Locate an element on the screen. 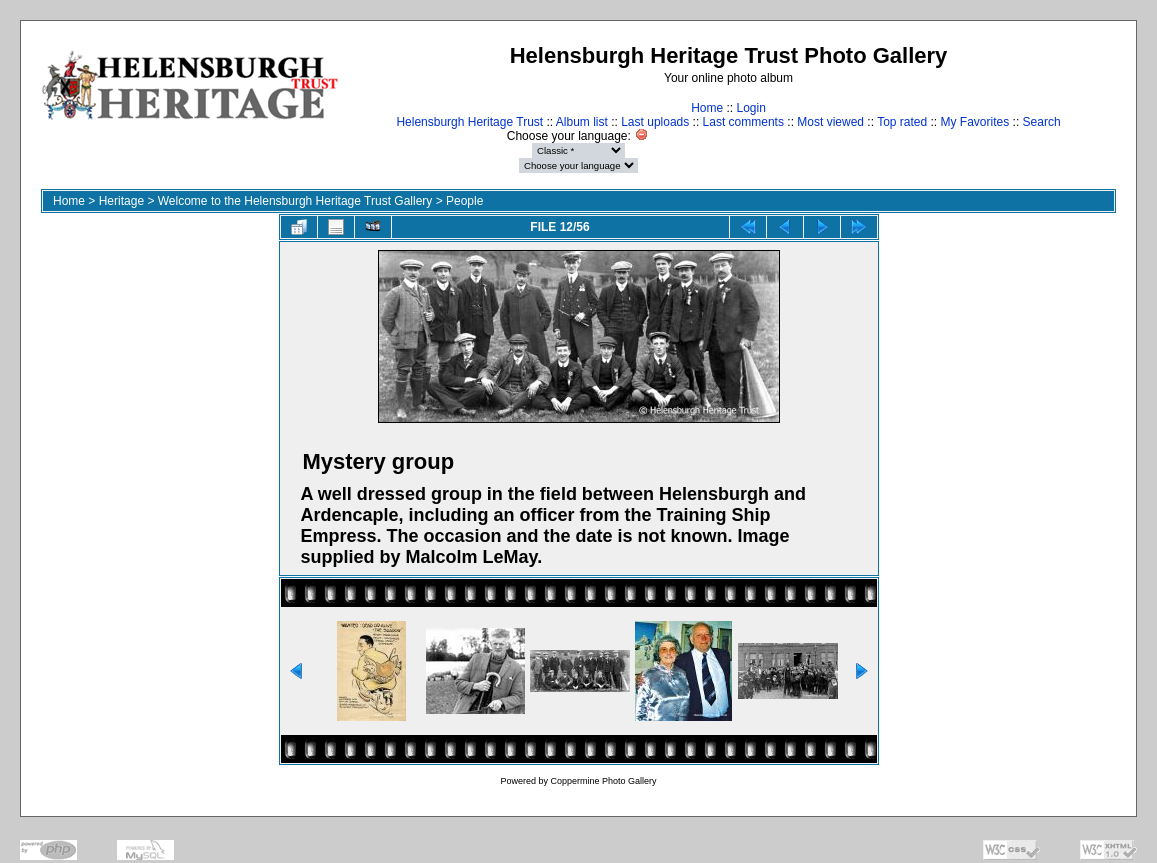 This screenshot has height=863, width=1157. Welcome to the Helensburgh Heritage Trust Gallery is located at coordinates (295, 201).